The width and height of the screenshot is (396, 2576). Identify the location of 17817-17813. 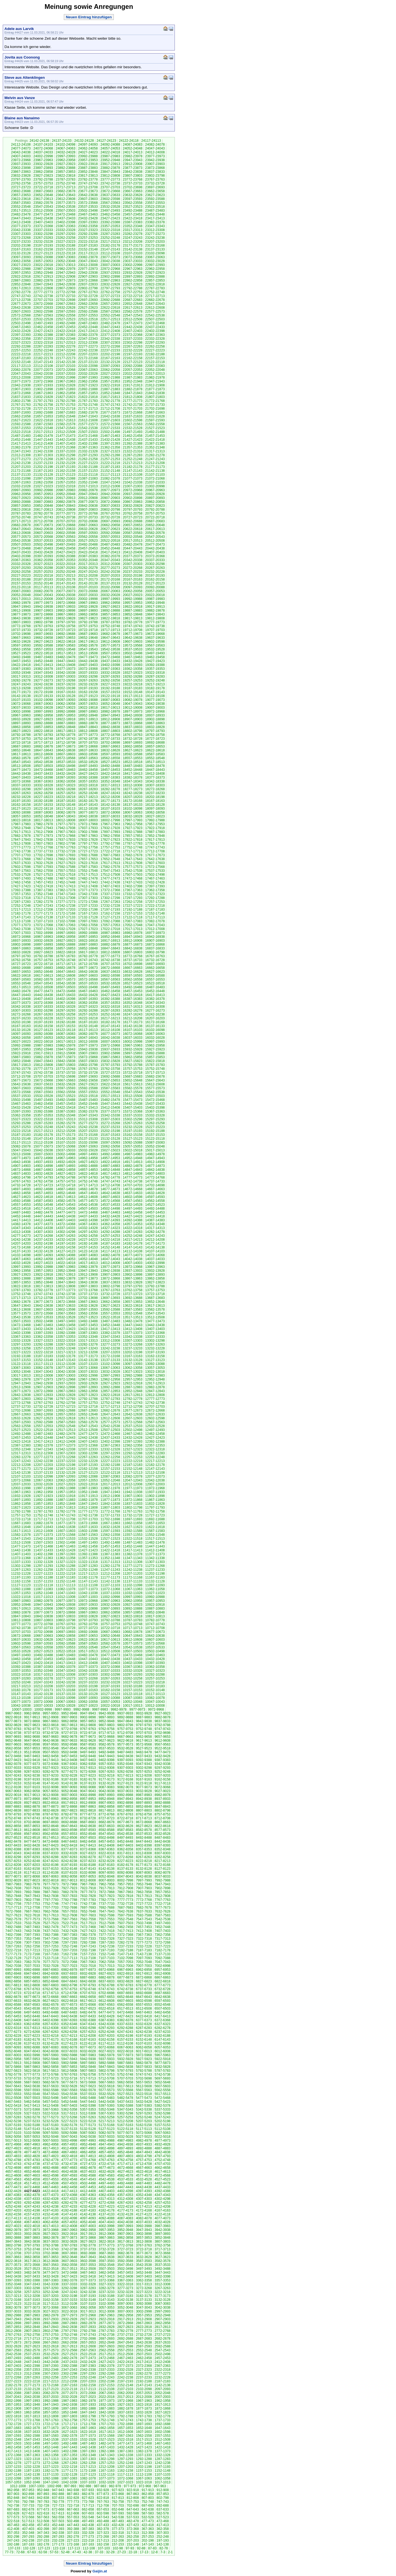
(155, 840).